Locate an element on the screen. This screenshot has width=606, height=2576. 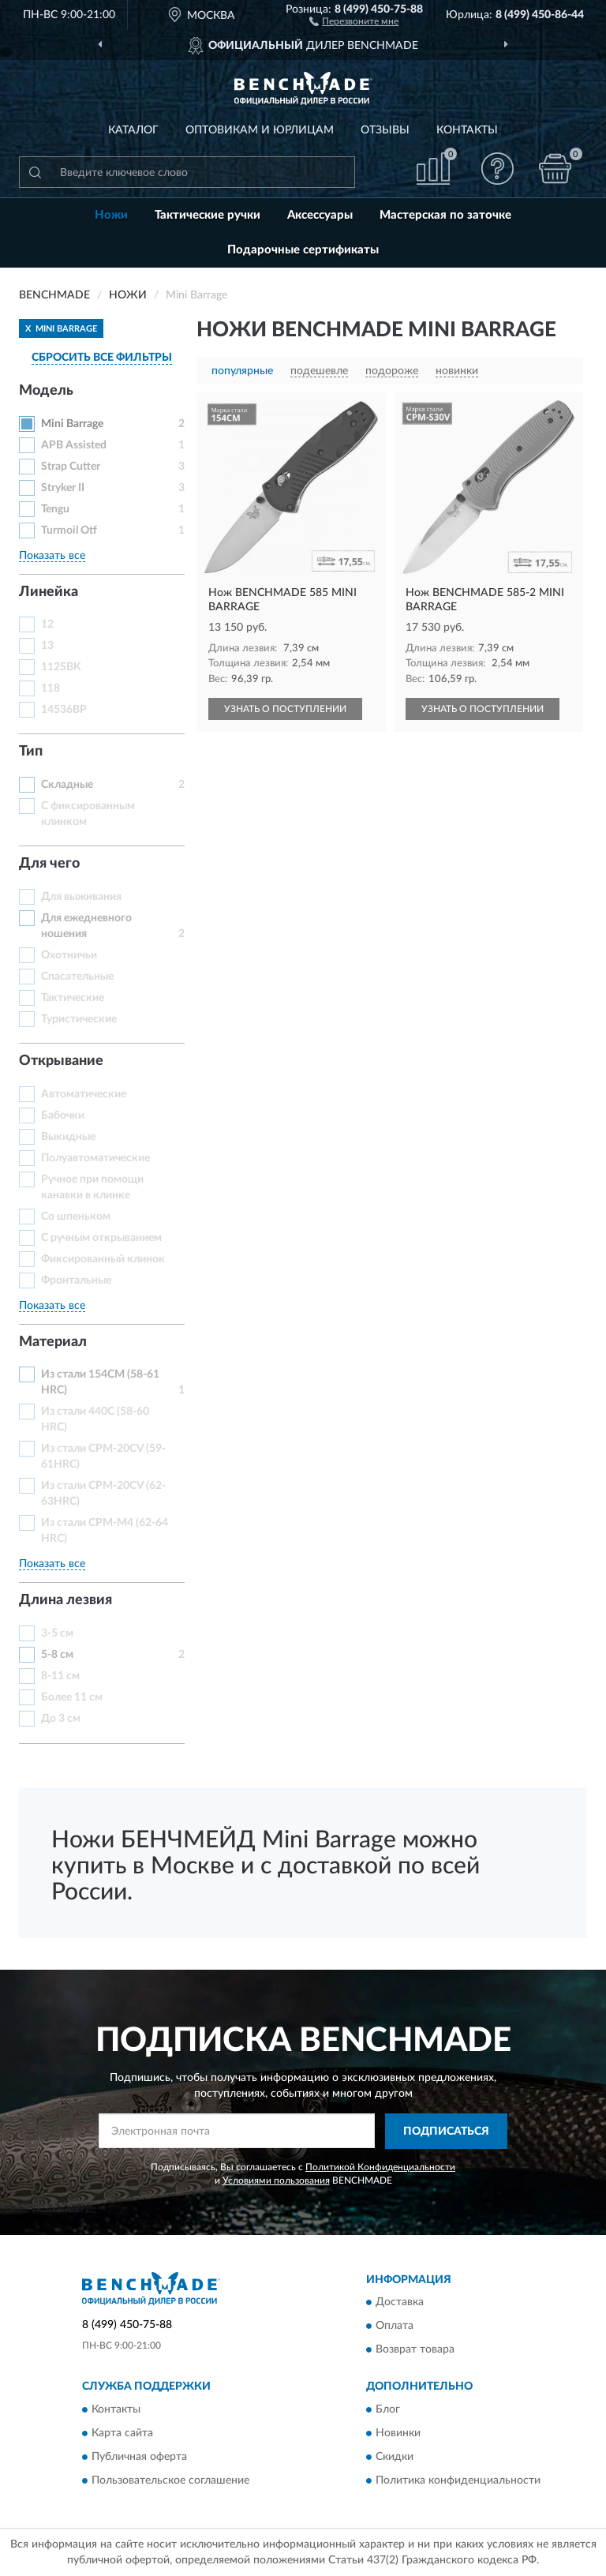
118 is located at coordinates (50, 688).